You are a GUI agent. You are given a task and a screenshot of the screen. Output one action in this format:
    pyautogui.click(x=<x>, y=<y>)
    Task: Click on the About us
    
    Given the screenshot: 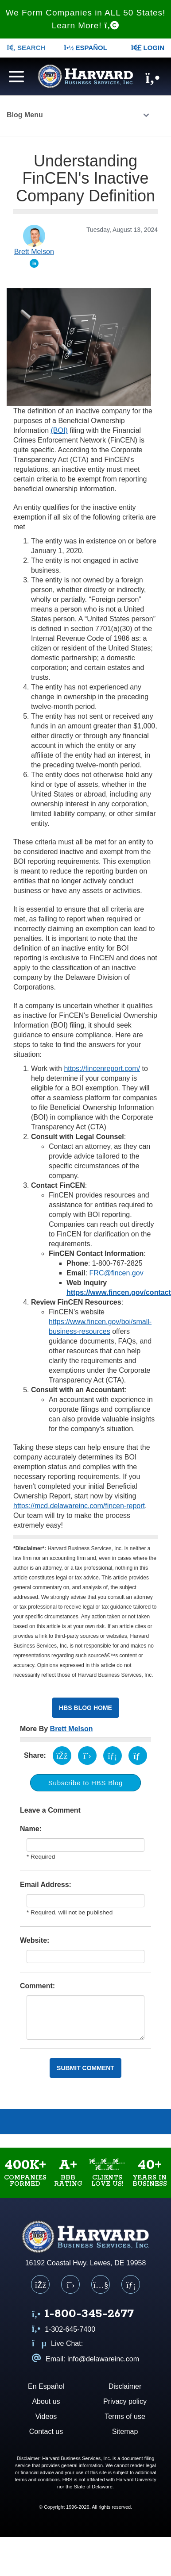 What is the action you would take?
    pyautogui.click(x=46, y=2401)
    